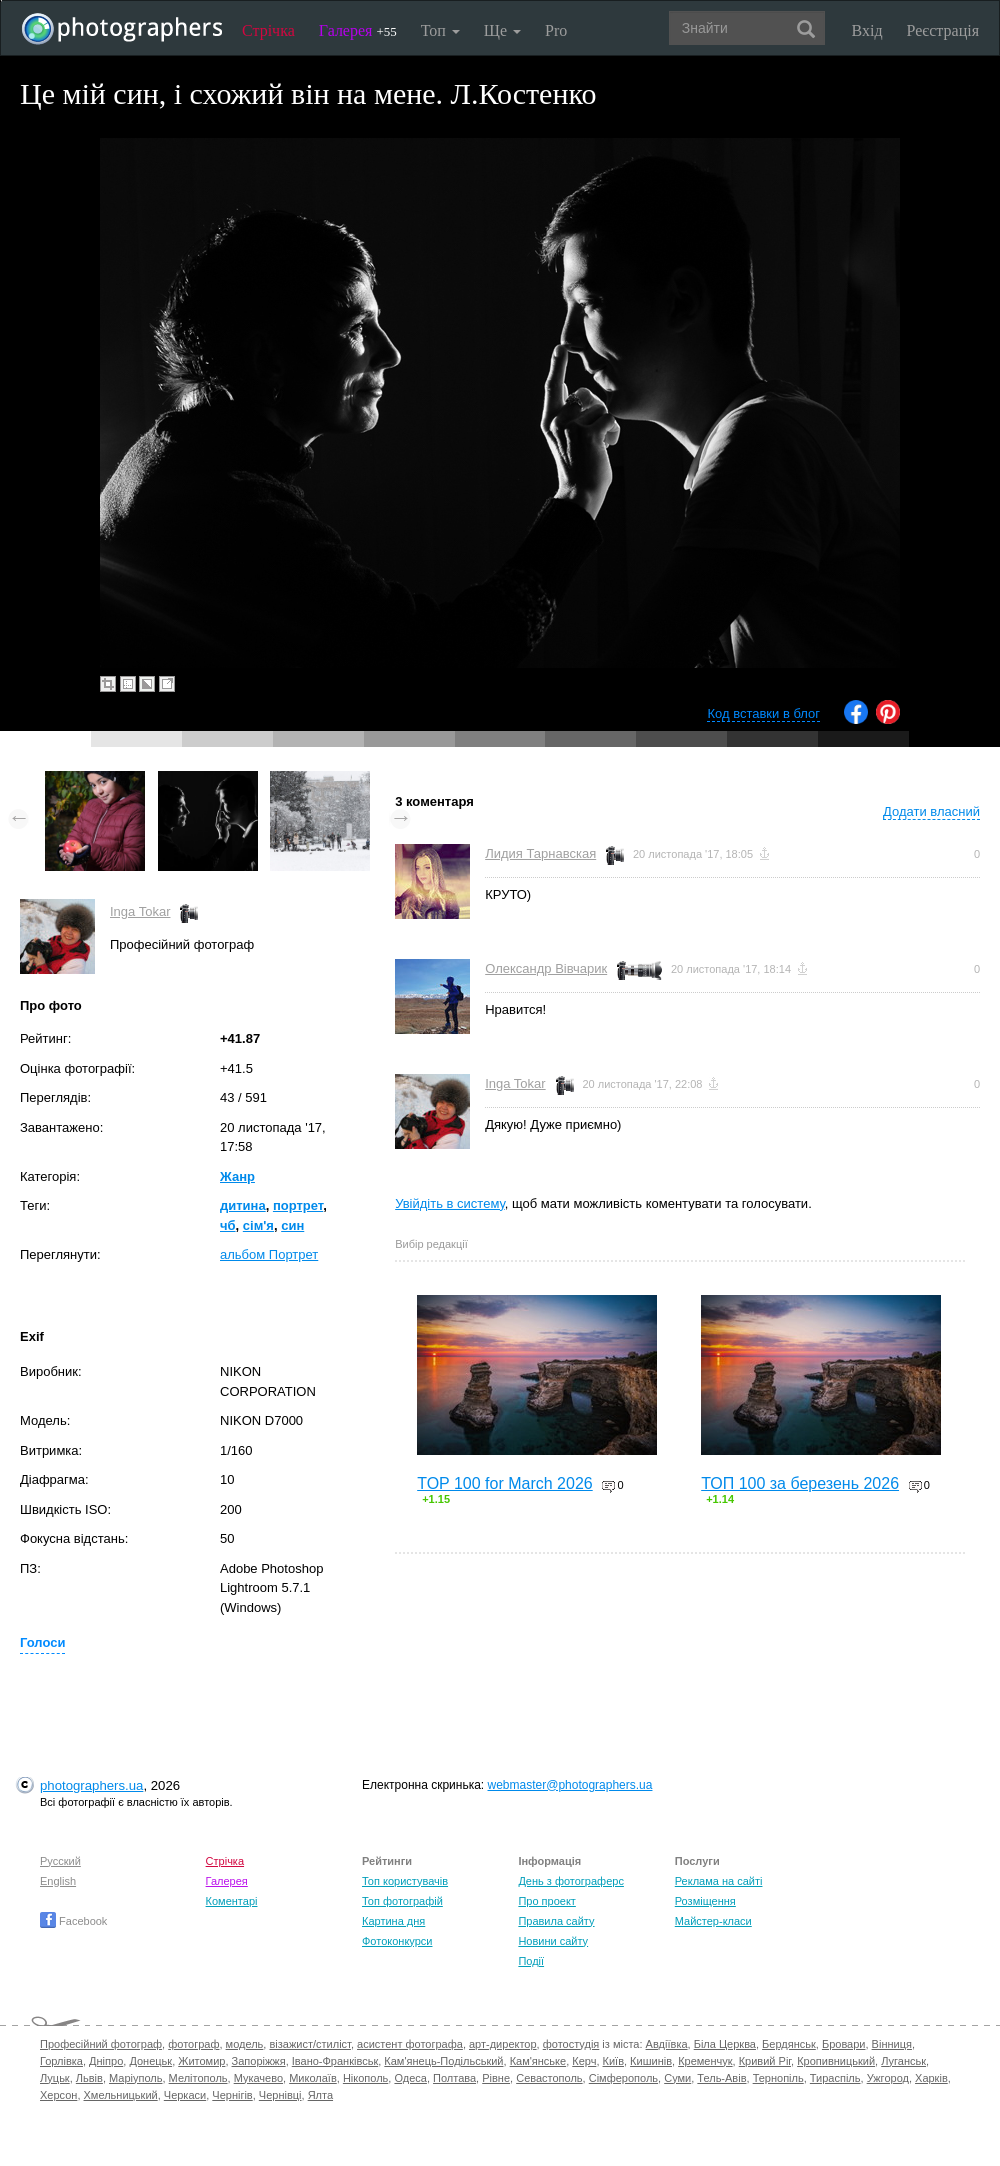 This screenshot has width=1000, height=2166. Describe the element at coordinates (454, 2078) in the screenshot. I see `Полтава` at that location.